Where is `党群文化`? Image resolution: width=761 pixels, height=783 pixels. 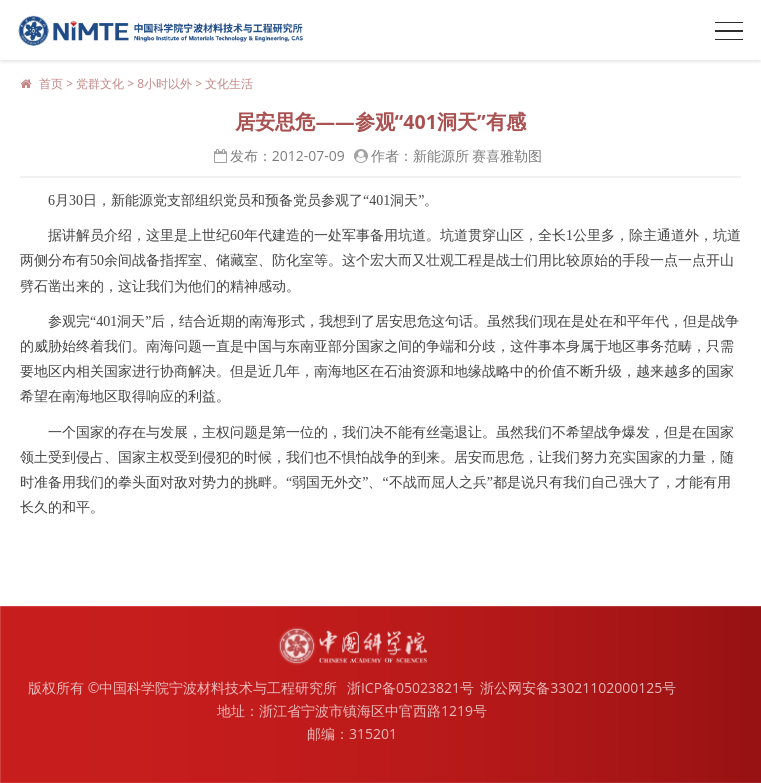 党群文化 is located at coordinates (100, 83).